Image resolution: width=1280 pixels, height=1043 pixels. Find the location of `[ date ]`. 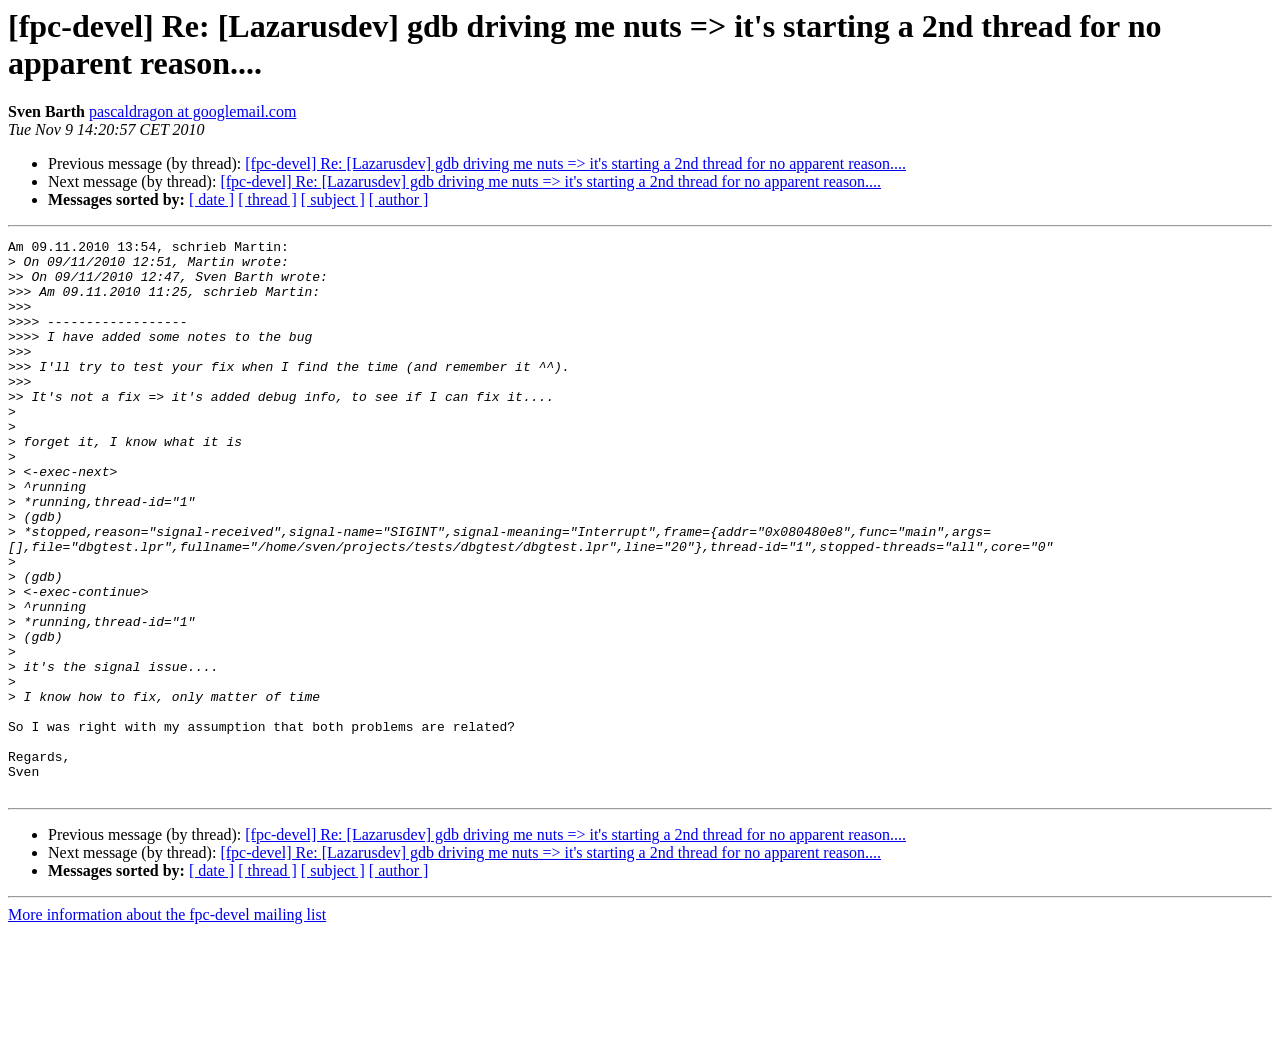

[ date ] is located at coordinates (211, 199).